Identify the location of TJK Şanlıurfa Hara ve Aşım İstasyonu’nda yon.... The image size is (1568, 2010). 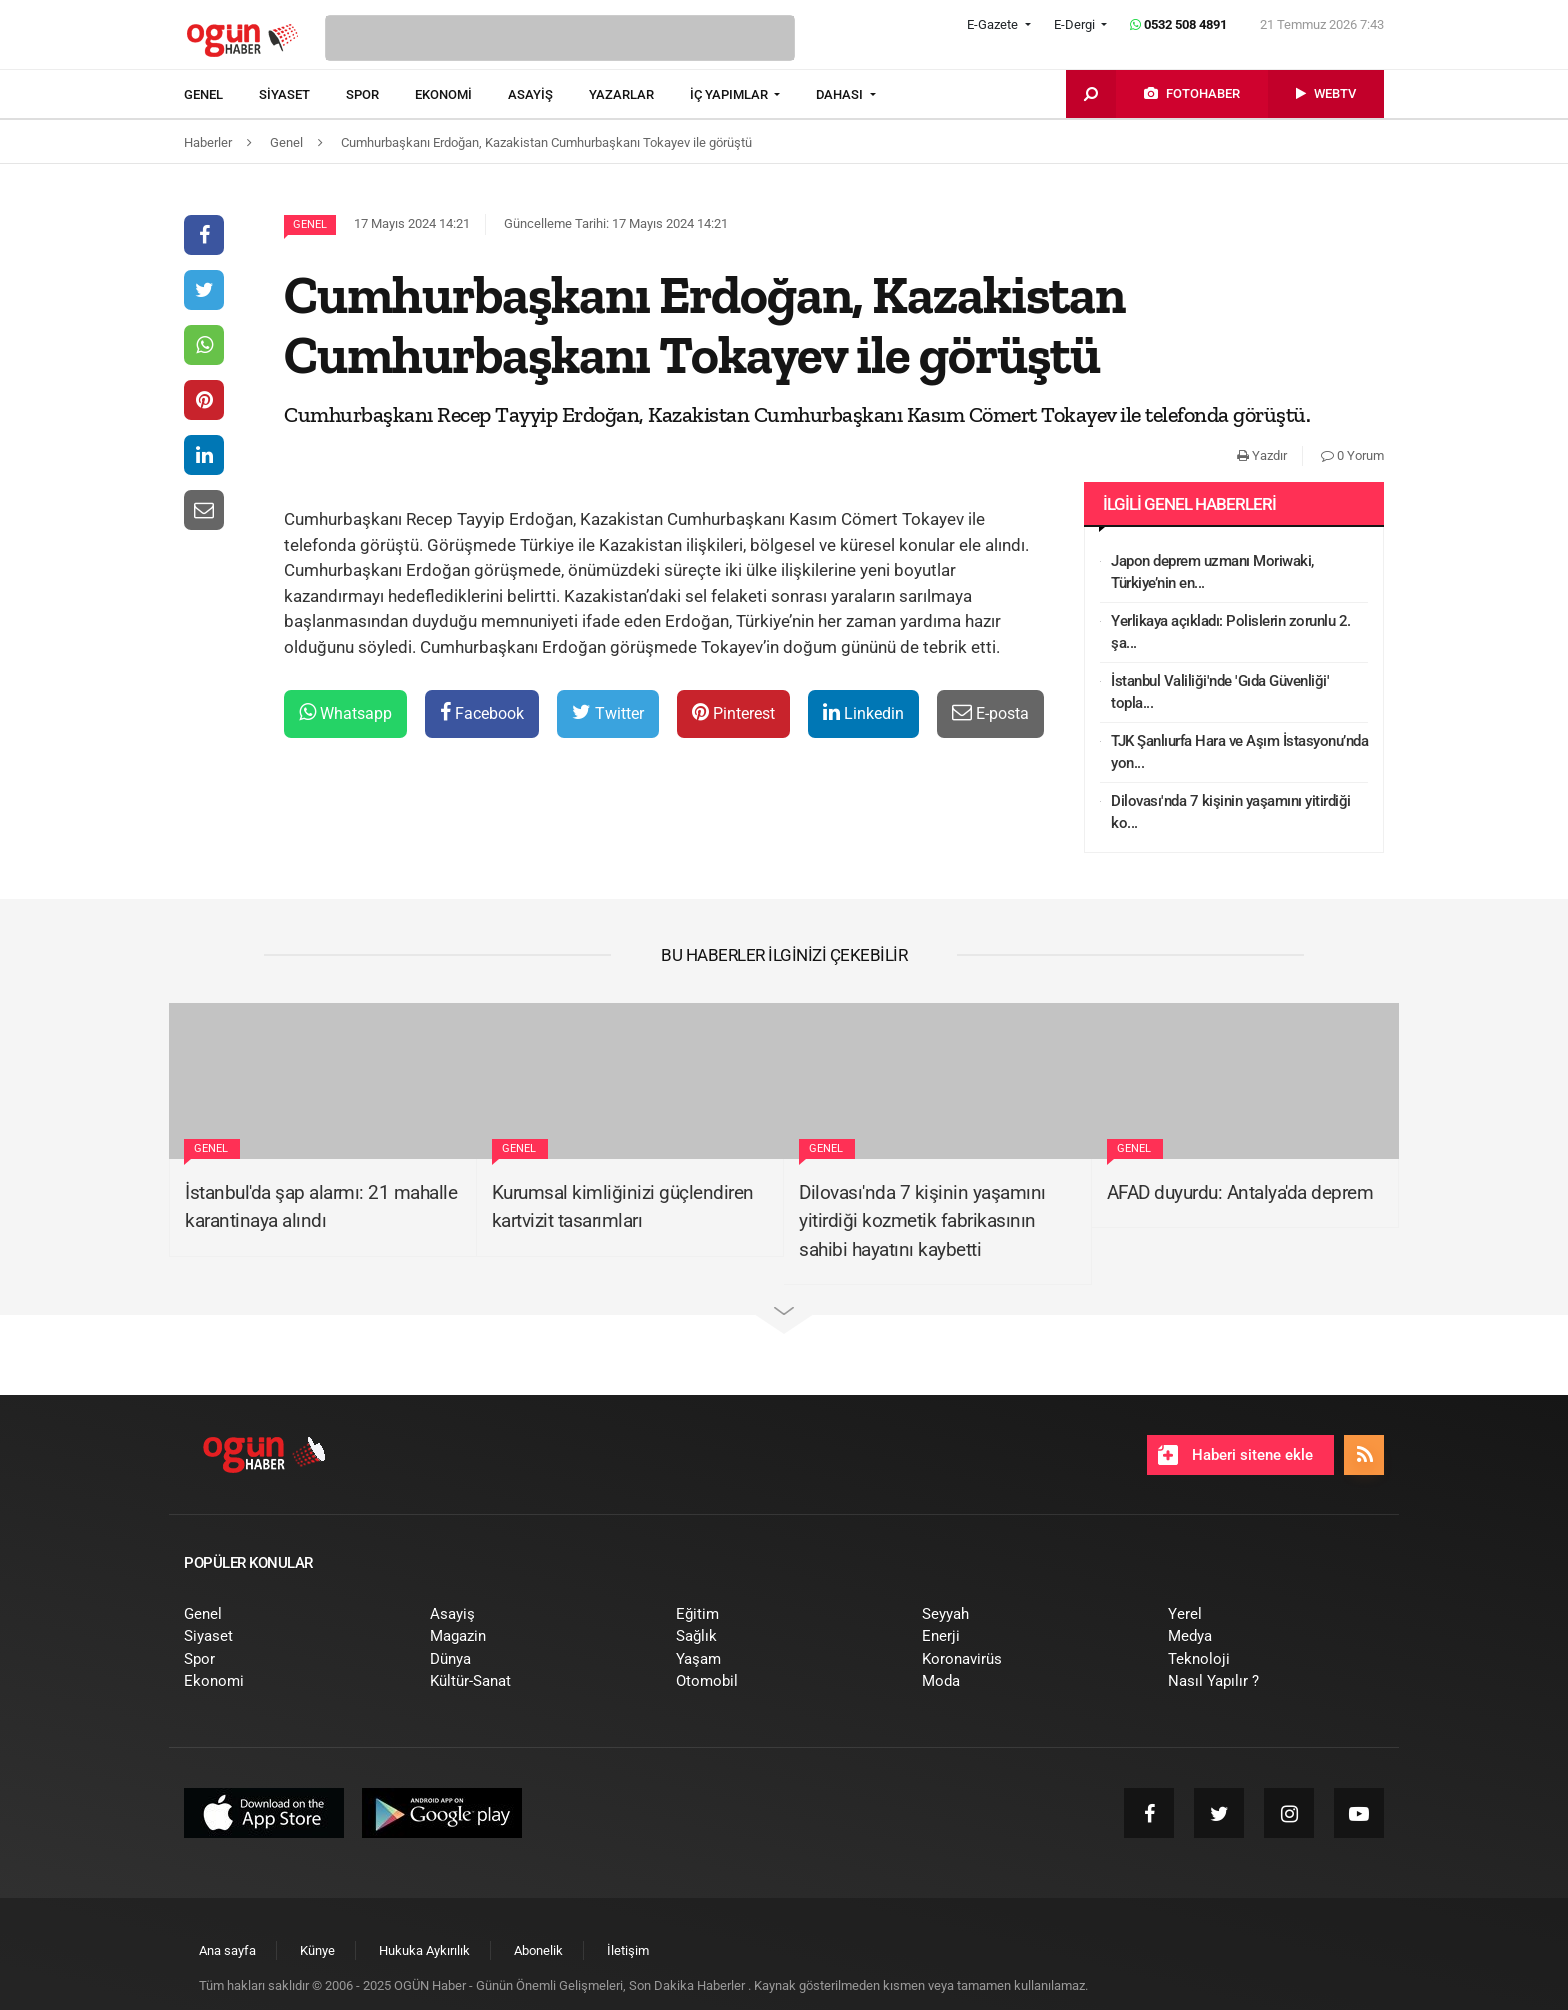
(1239, 752).